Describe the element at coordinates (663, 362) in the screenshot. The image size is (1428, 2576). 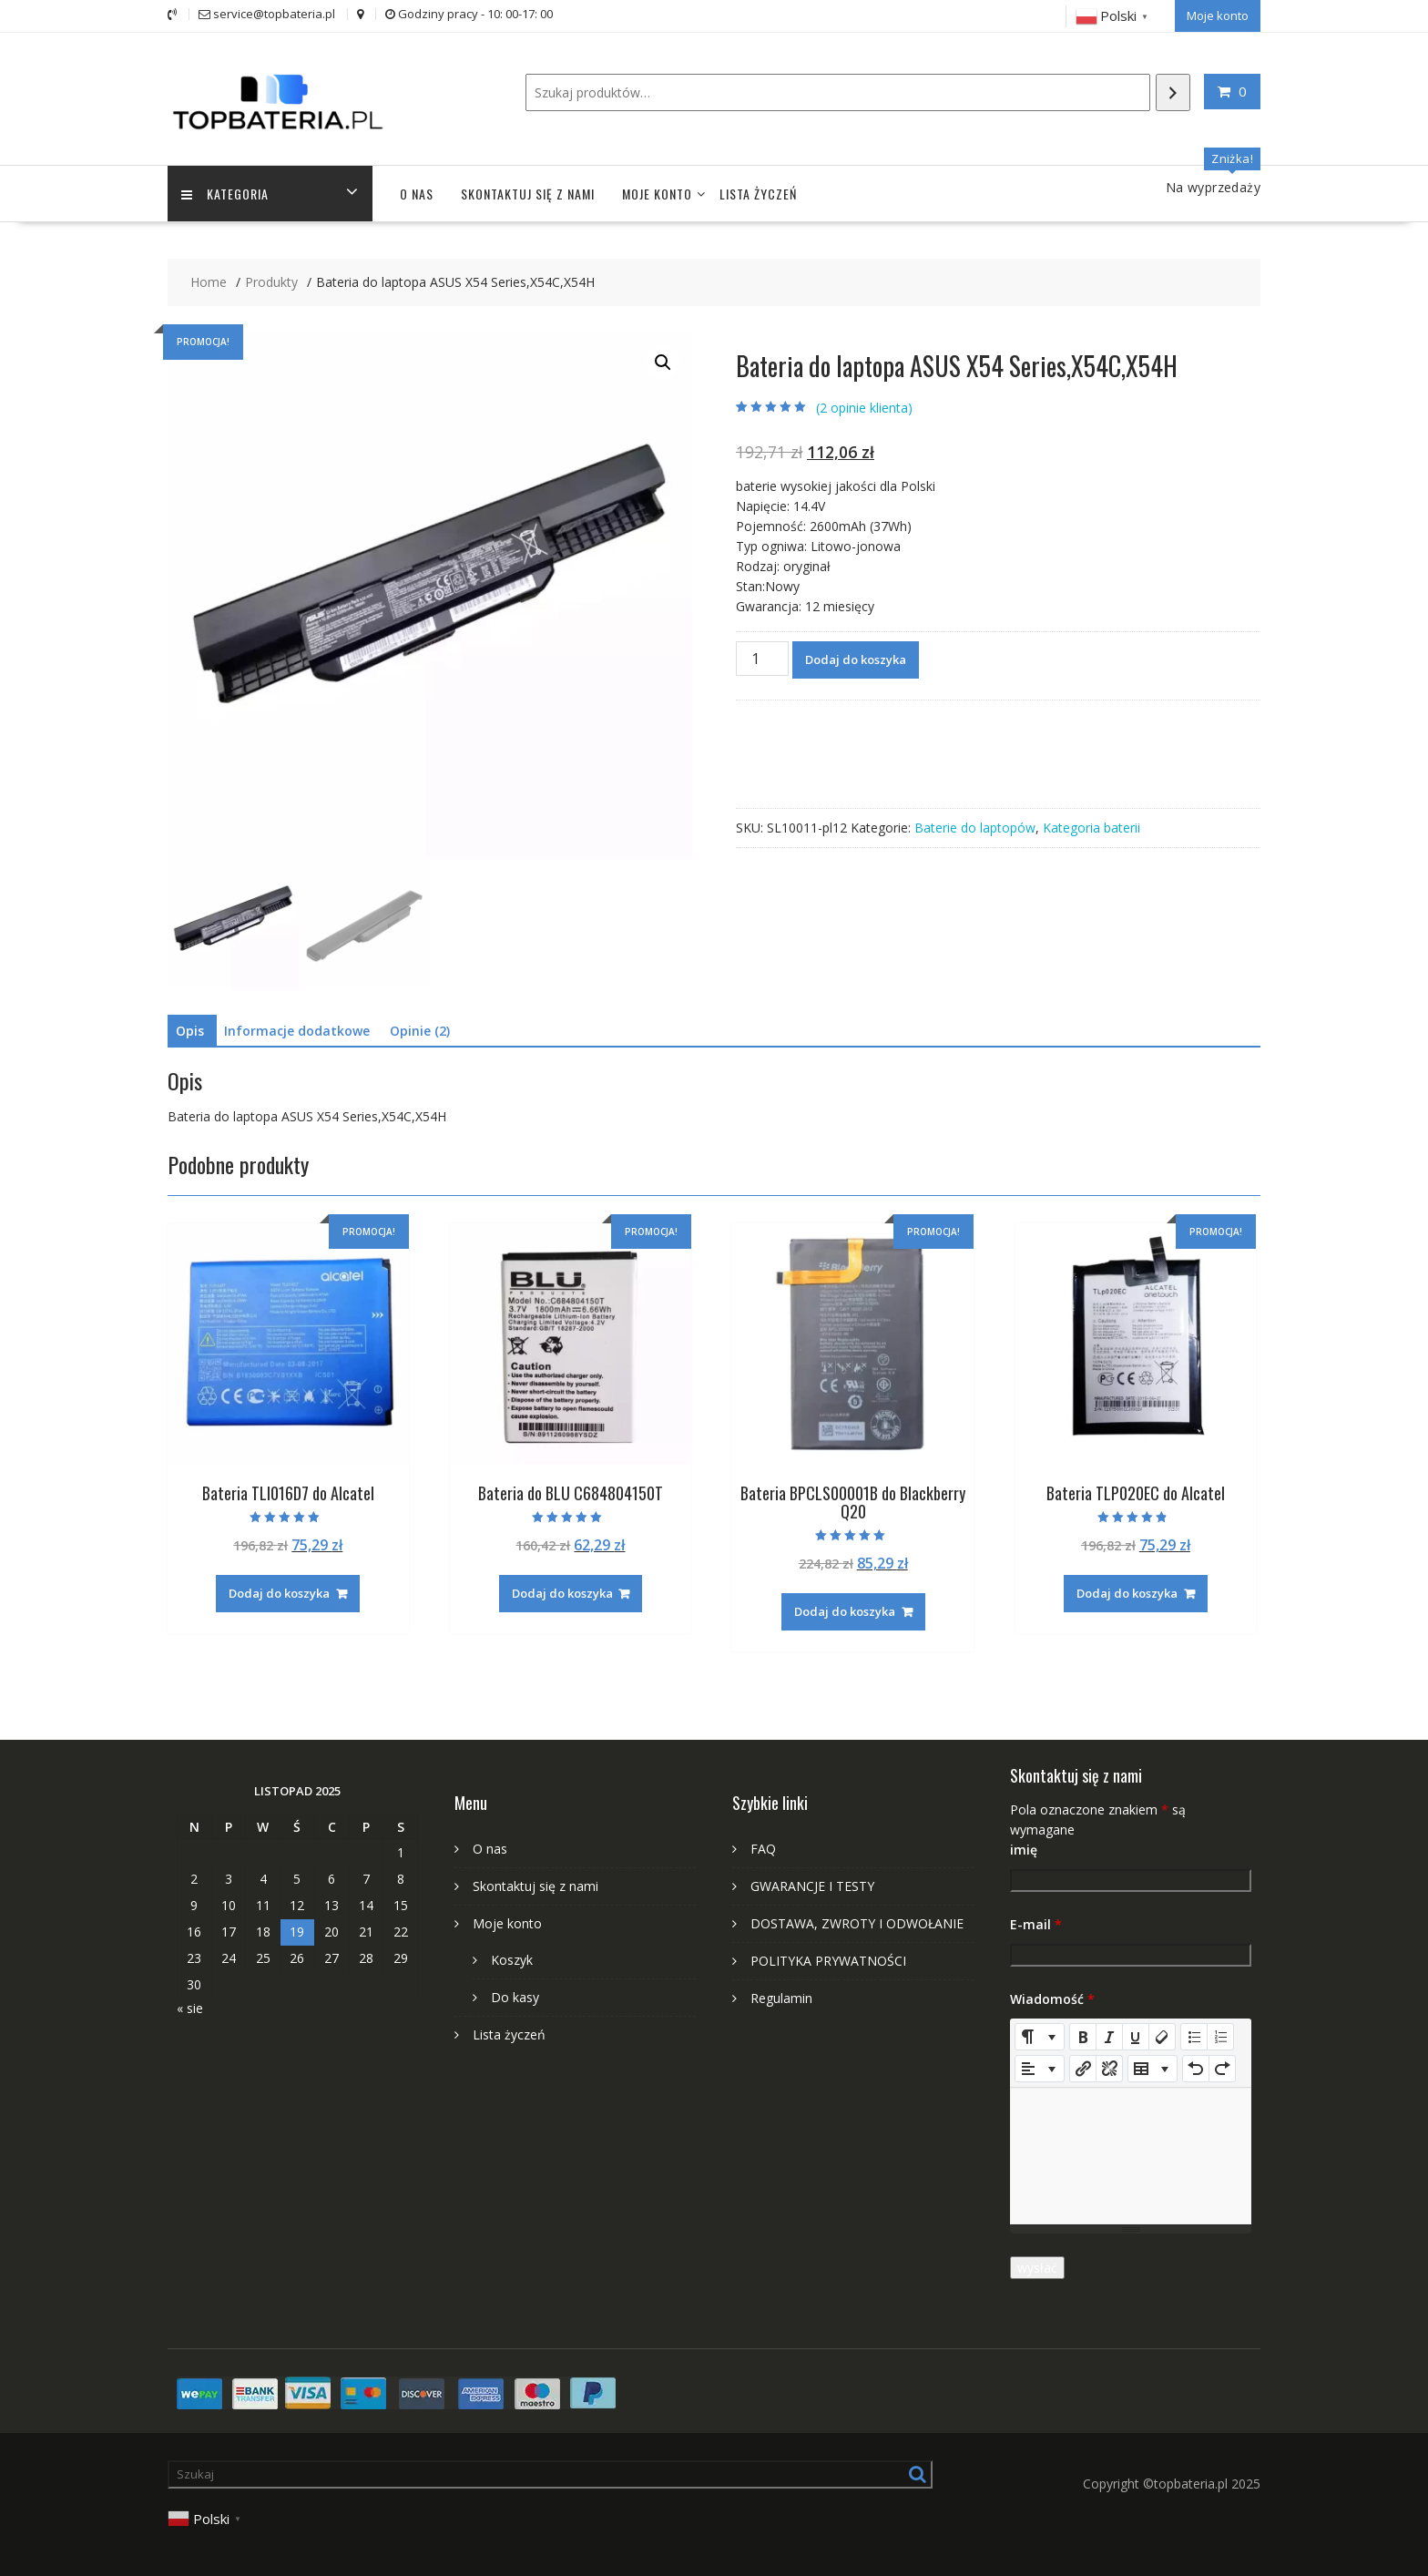
I see `[button]` at that location.